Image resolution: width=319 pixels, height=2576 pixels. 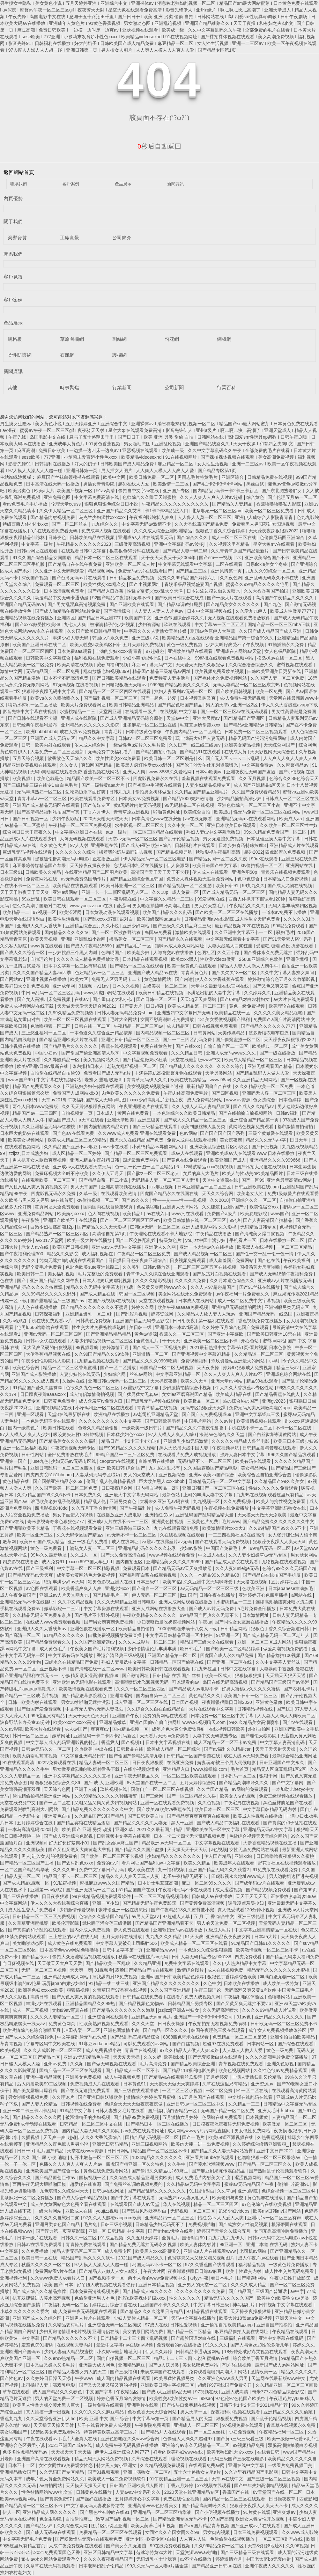 What do you see at coordinates (141, 2177) in the screenshot?
I see `久久综合成人精品亚洲另类欧美` at bounding box center [141, 2177].